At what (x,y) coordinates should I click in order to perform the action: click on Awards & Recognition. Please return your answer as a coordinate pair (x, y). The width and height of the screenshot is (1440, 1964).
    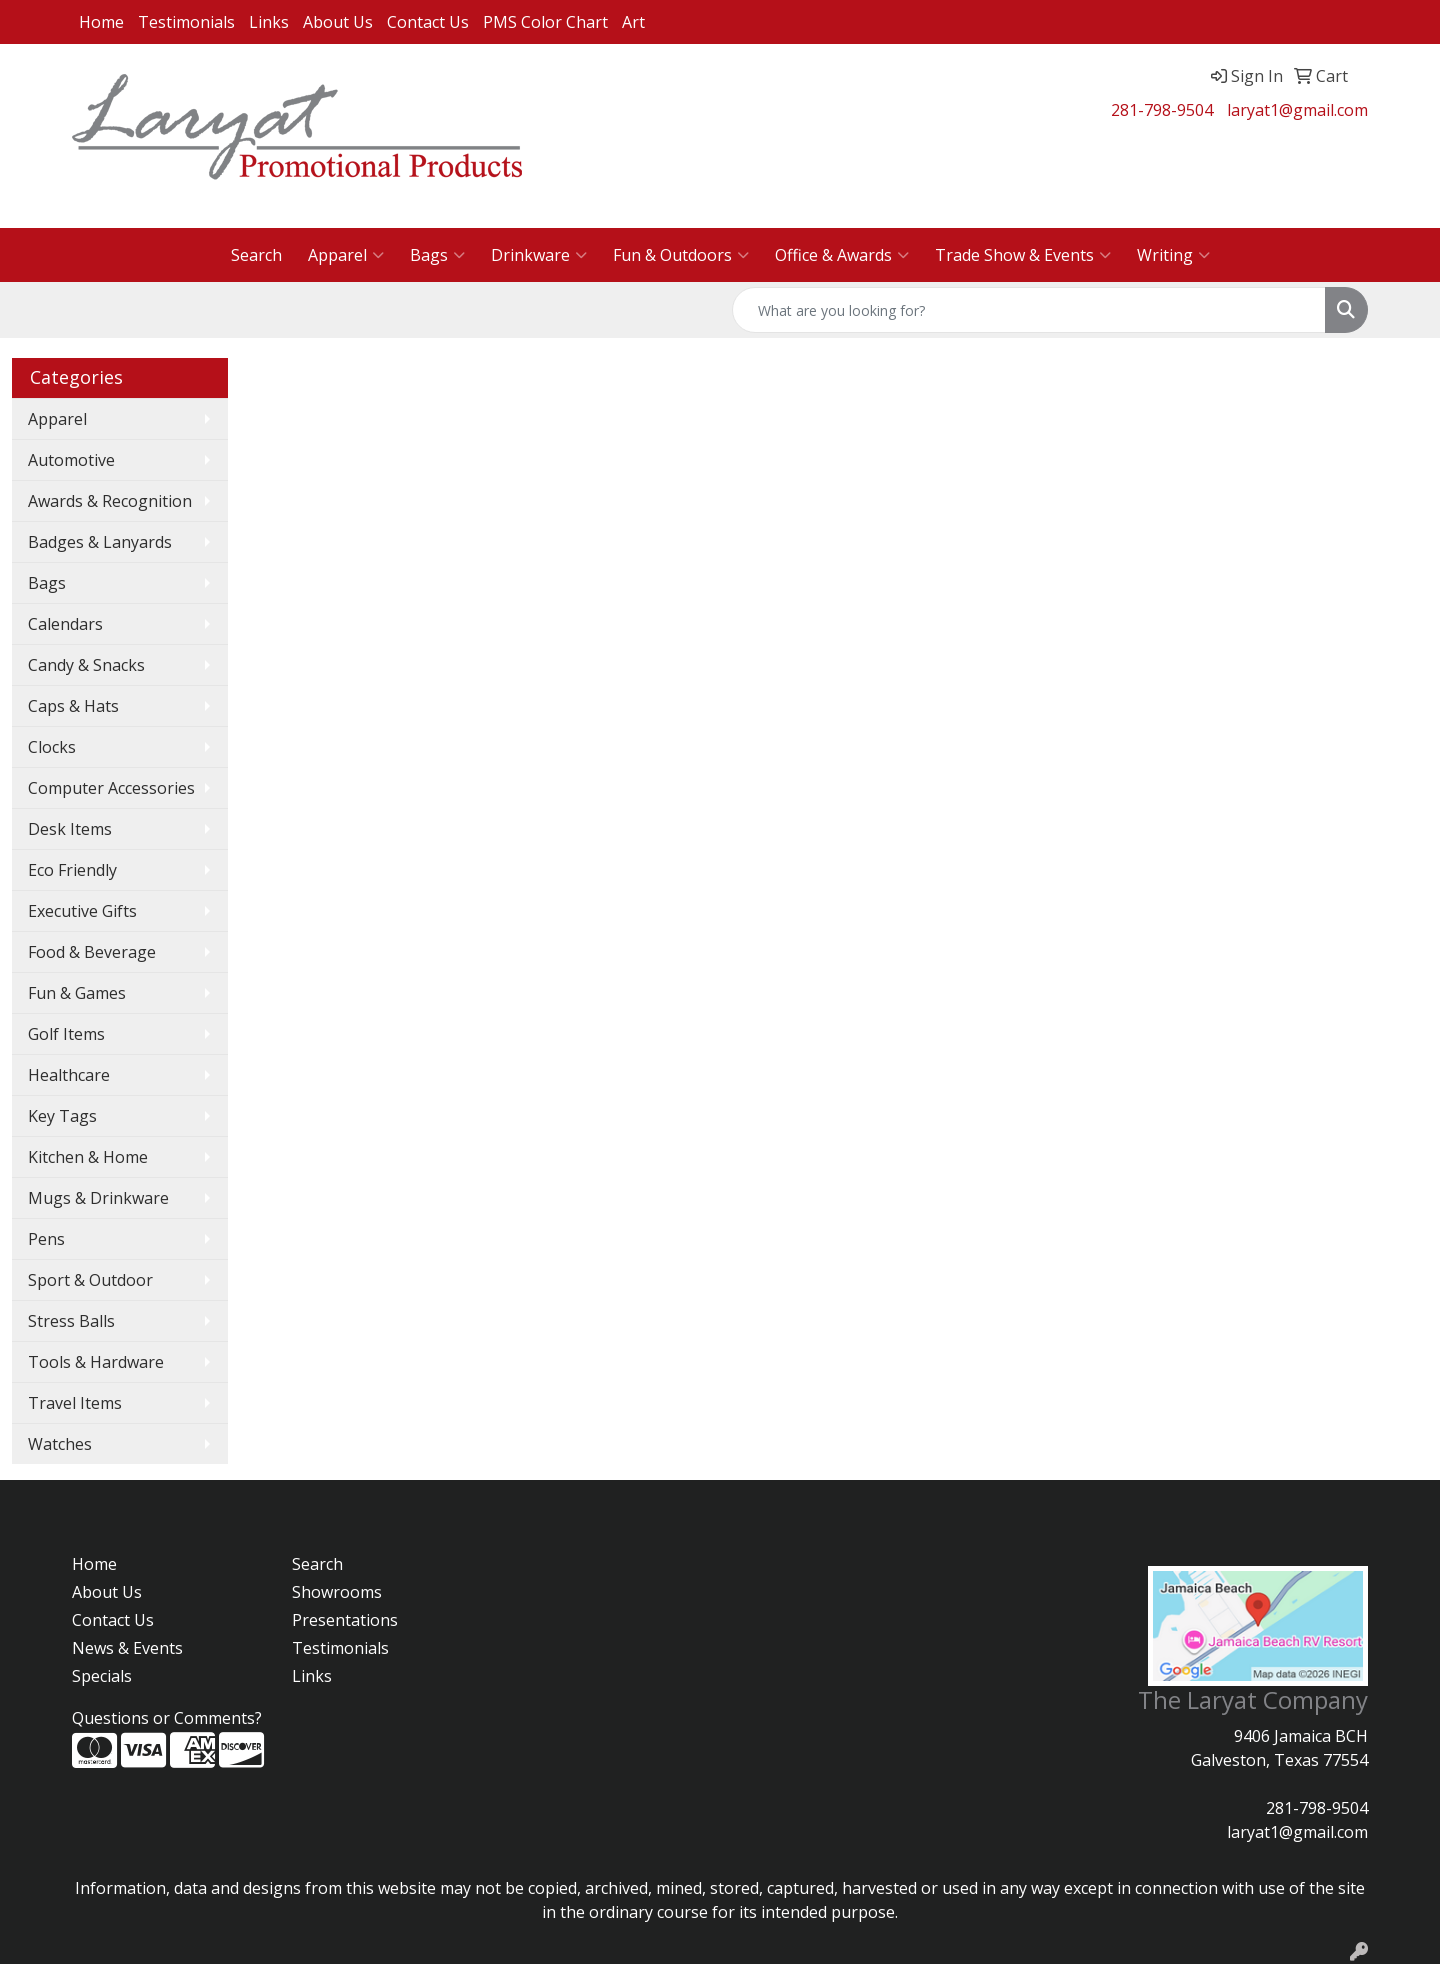
    Looking at the image, I should click on (110, 501).